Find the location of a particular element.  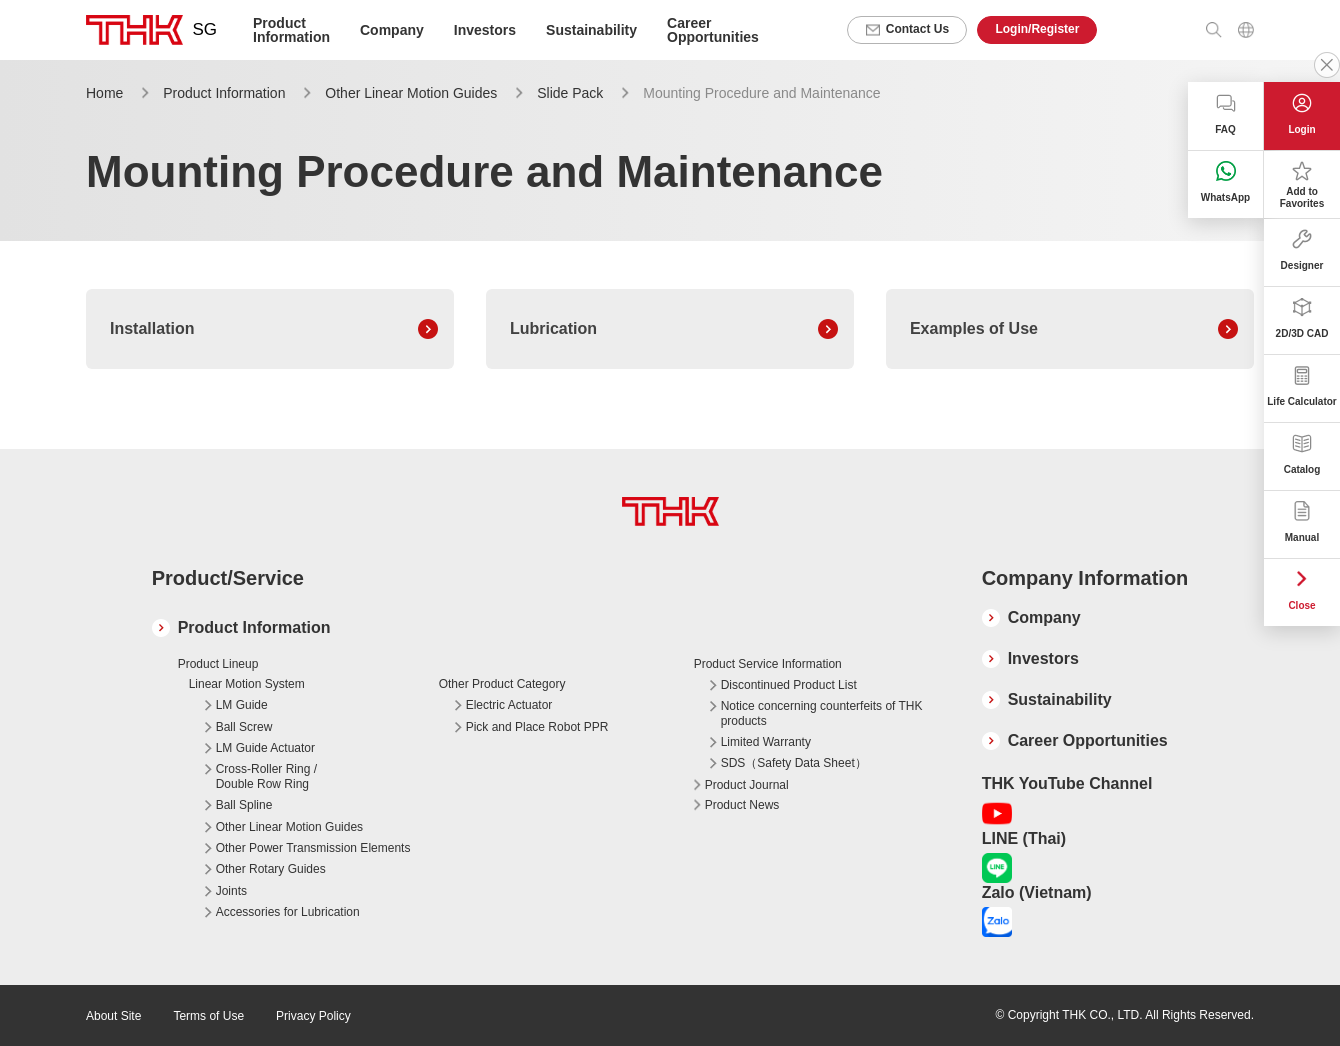

Electric Actuator is located at coordinates (509, 705).